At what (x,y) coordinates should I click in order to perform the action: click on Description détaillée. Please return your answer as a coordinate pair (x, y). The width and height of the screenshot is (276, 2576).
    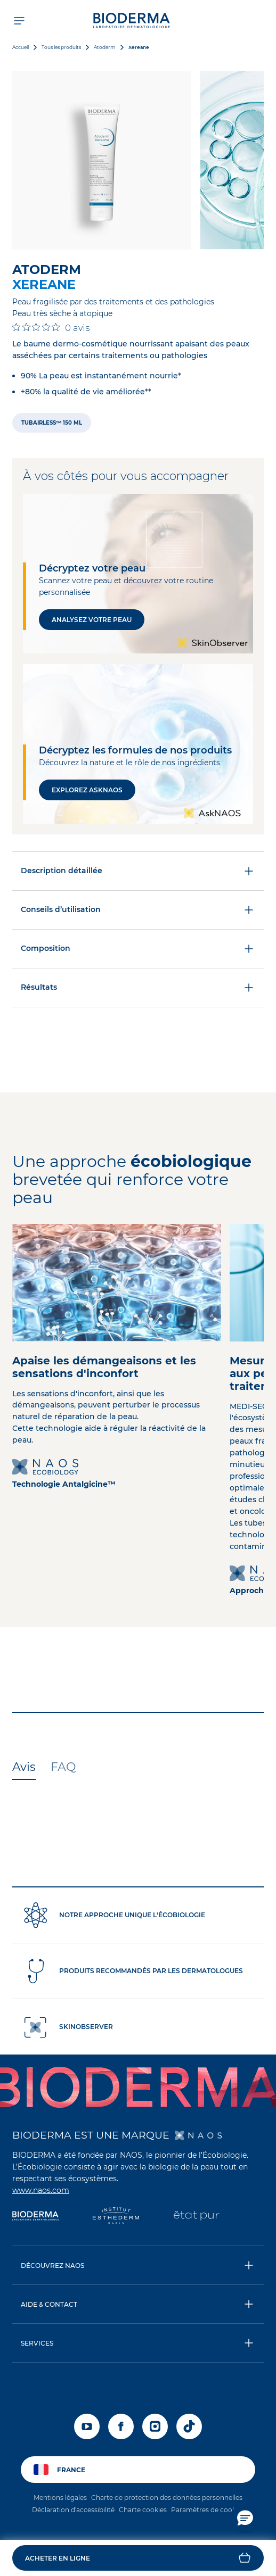
    Looking at the image, I should click on (138, 871).